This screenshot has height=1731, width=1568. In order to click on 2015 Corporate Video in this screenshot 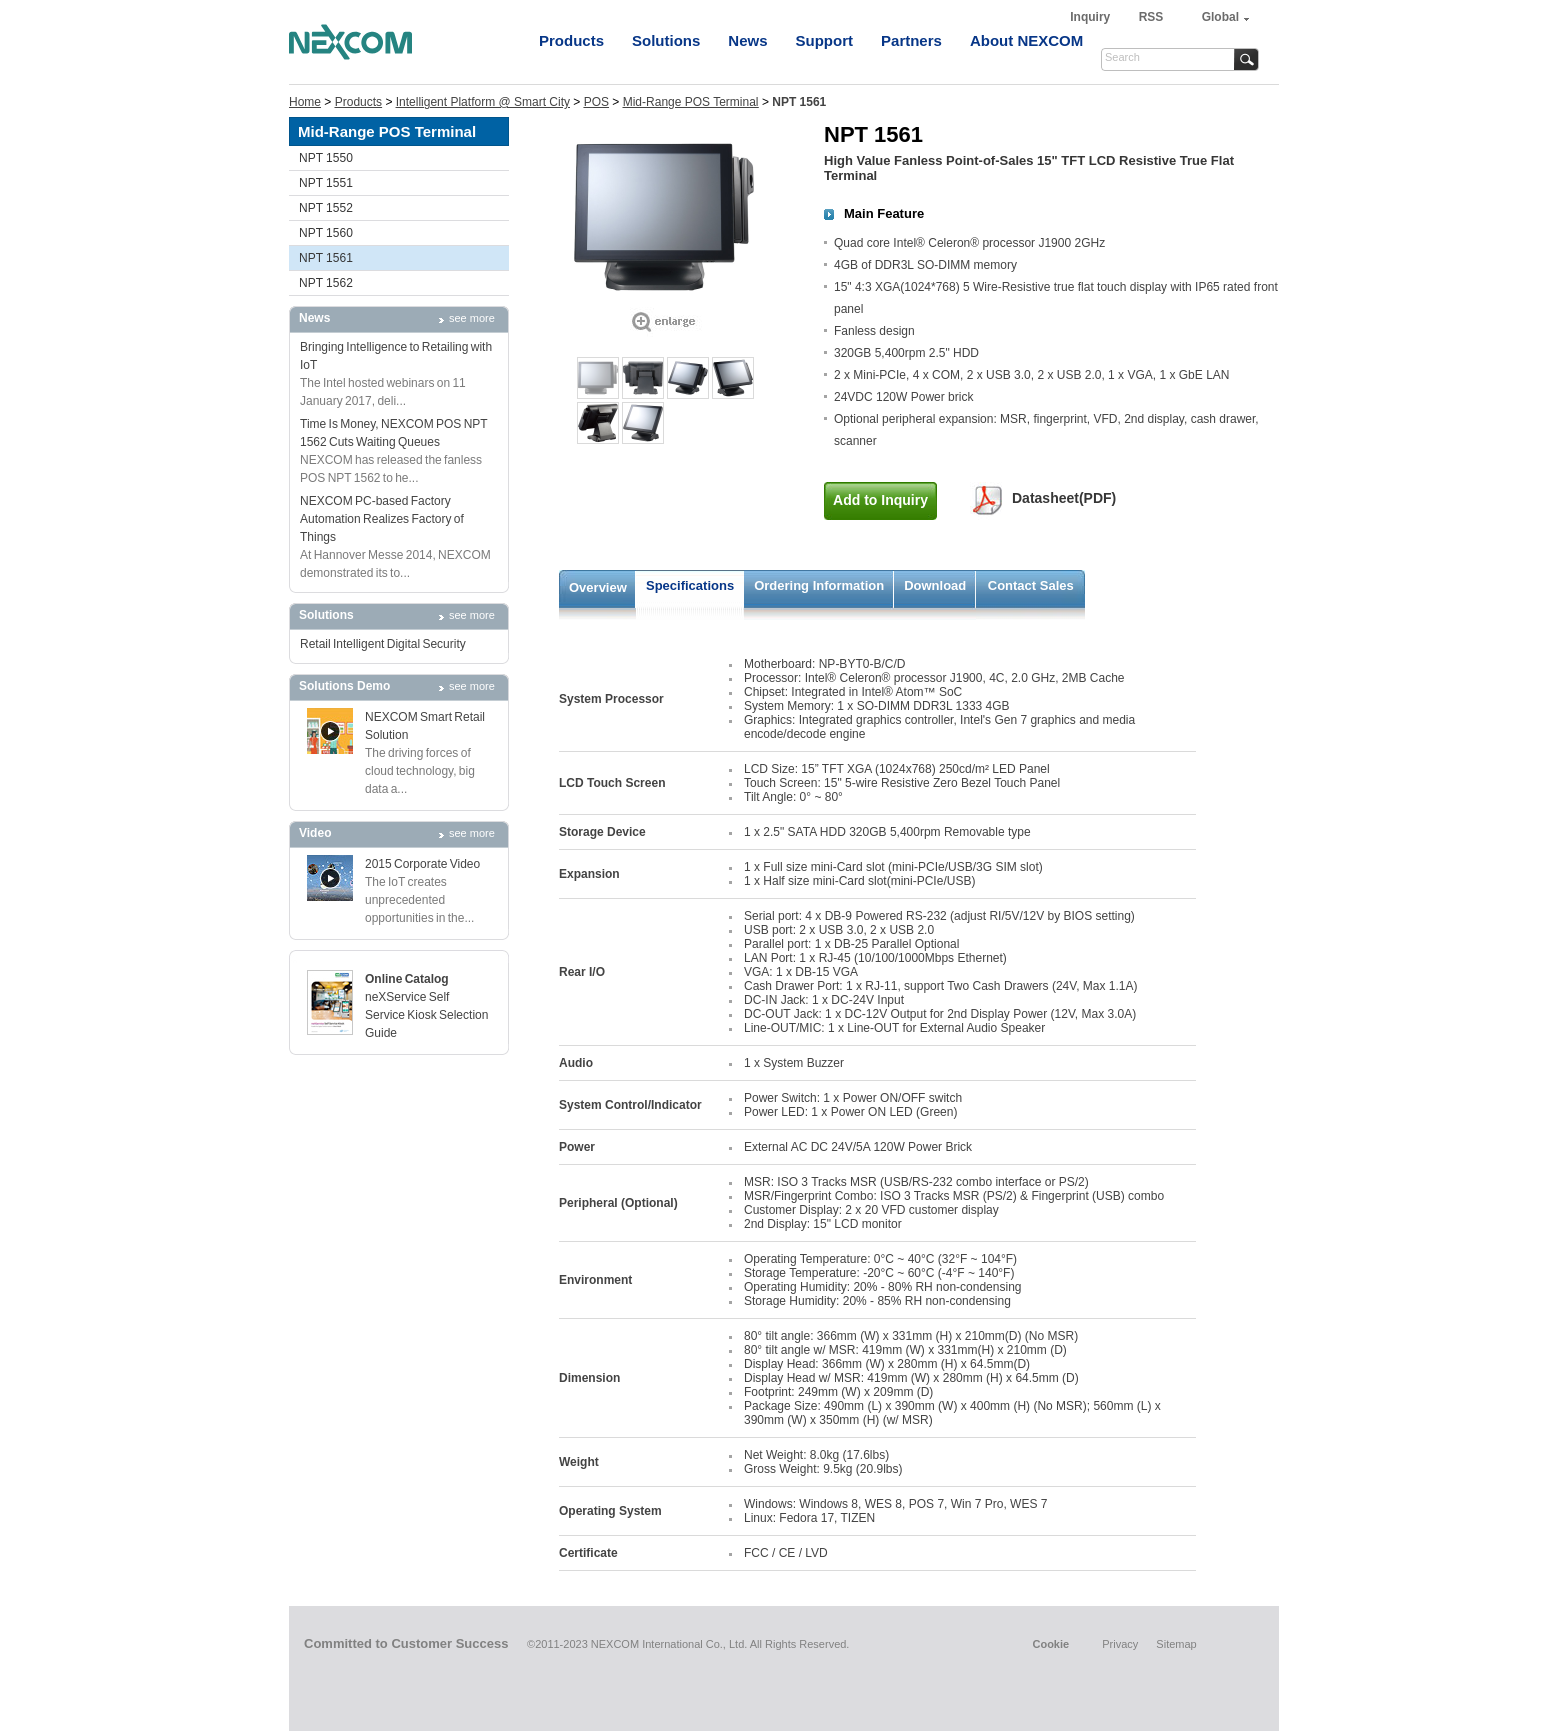, I will do `click(422, 864)`.